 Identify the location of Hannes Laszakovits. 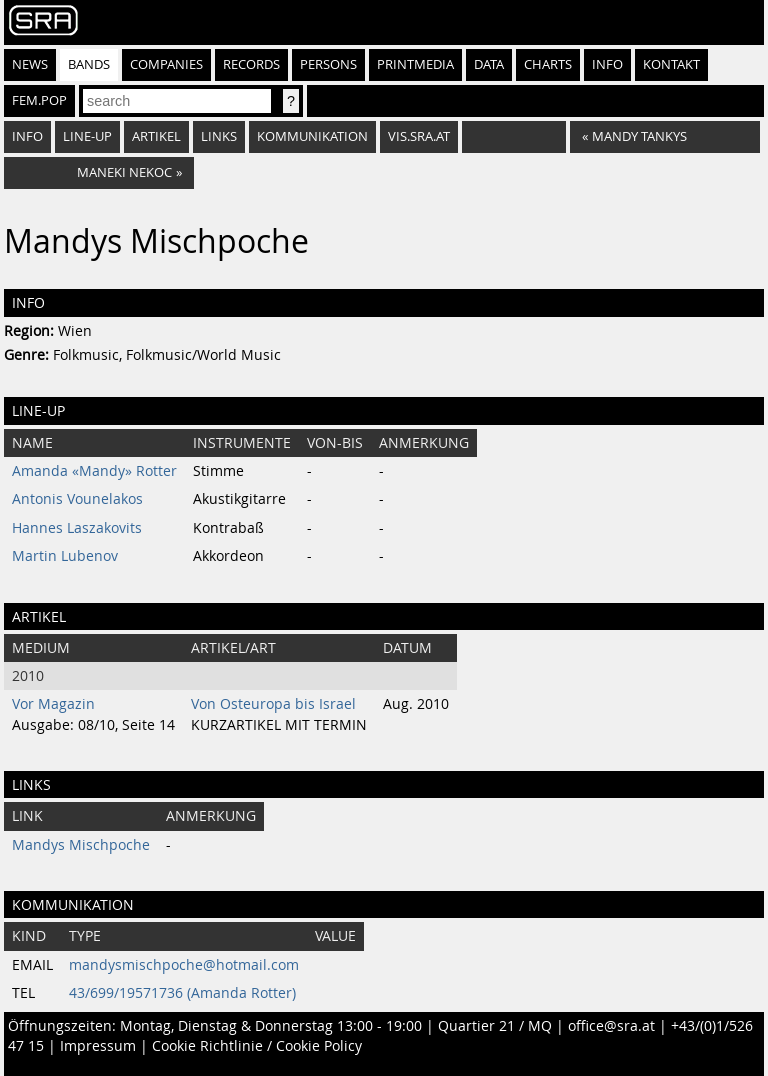
(77, 528).